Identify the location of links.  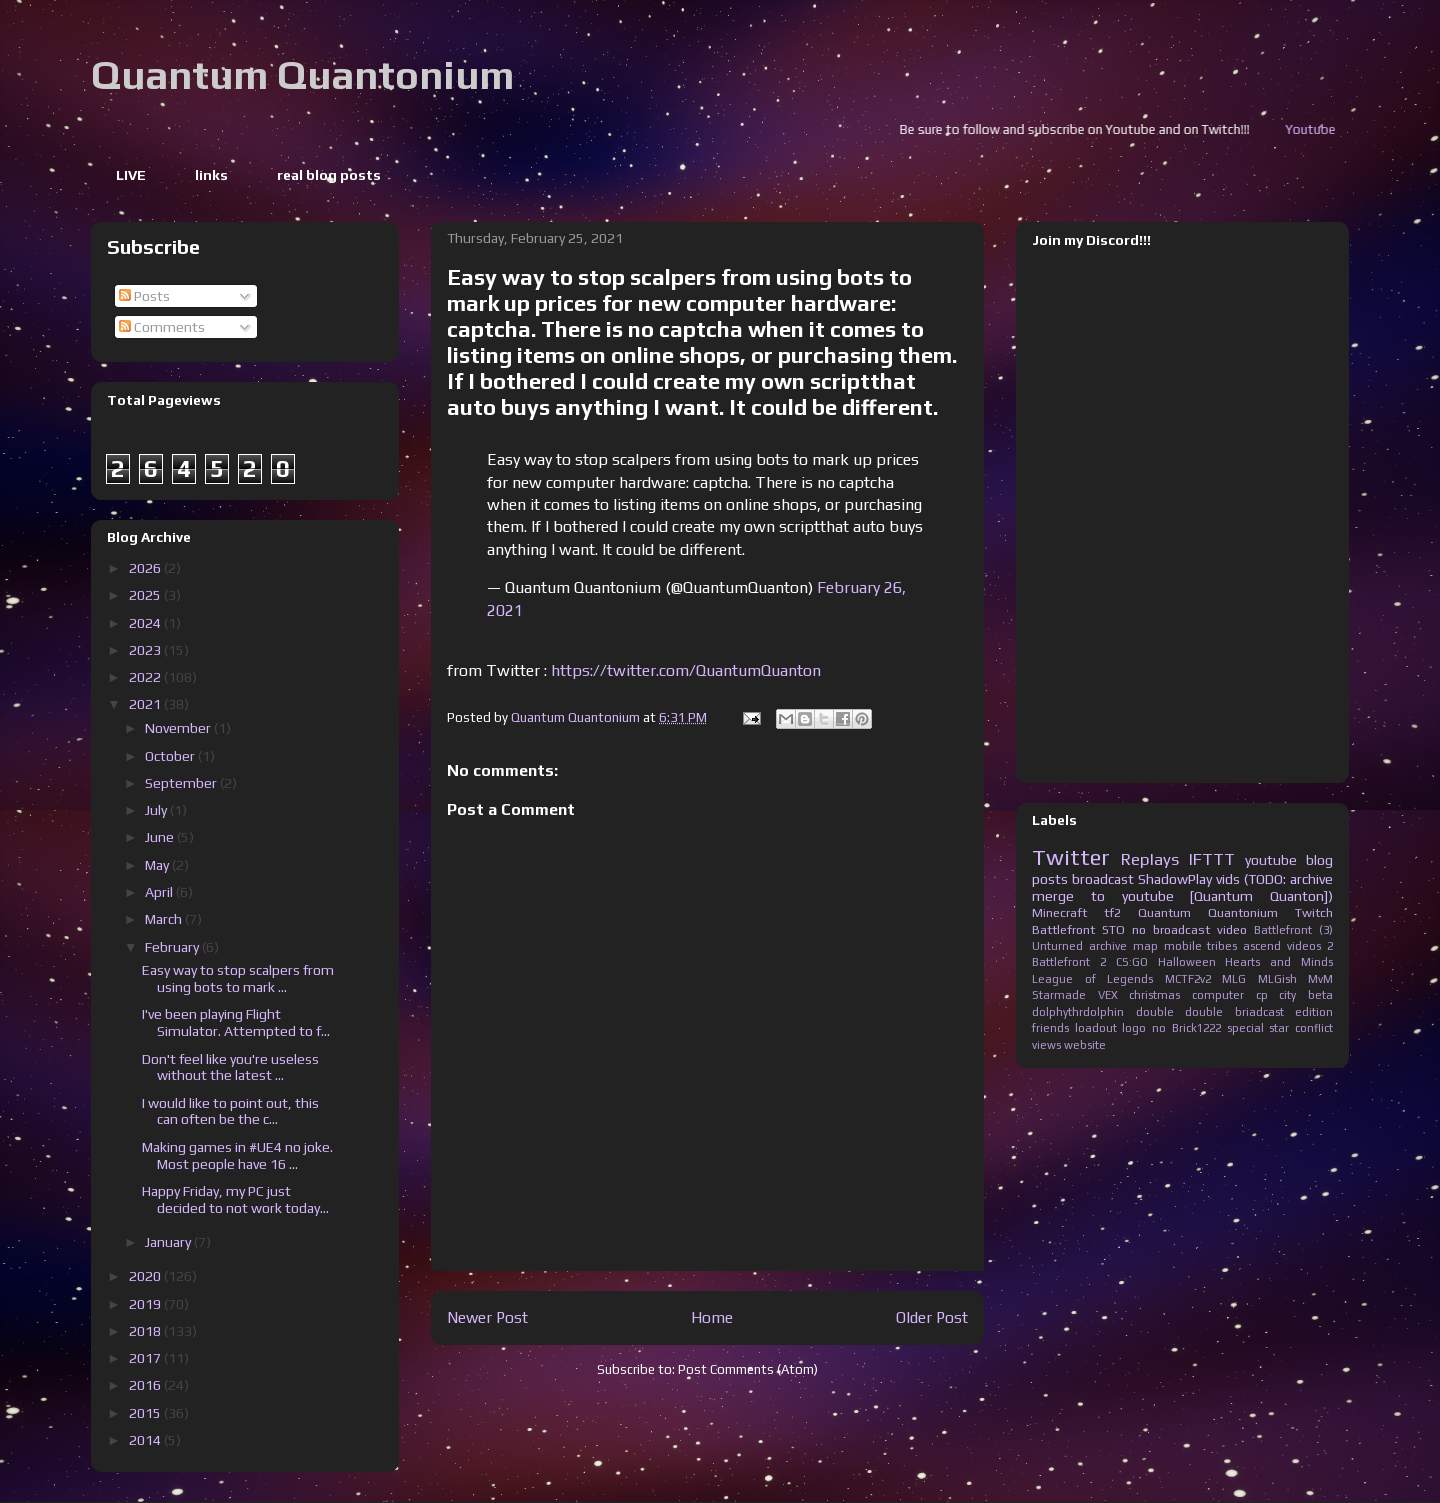
(211, 175).